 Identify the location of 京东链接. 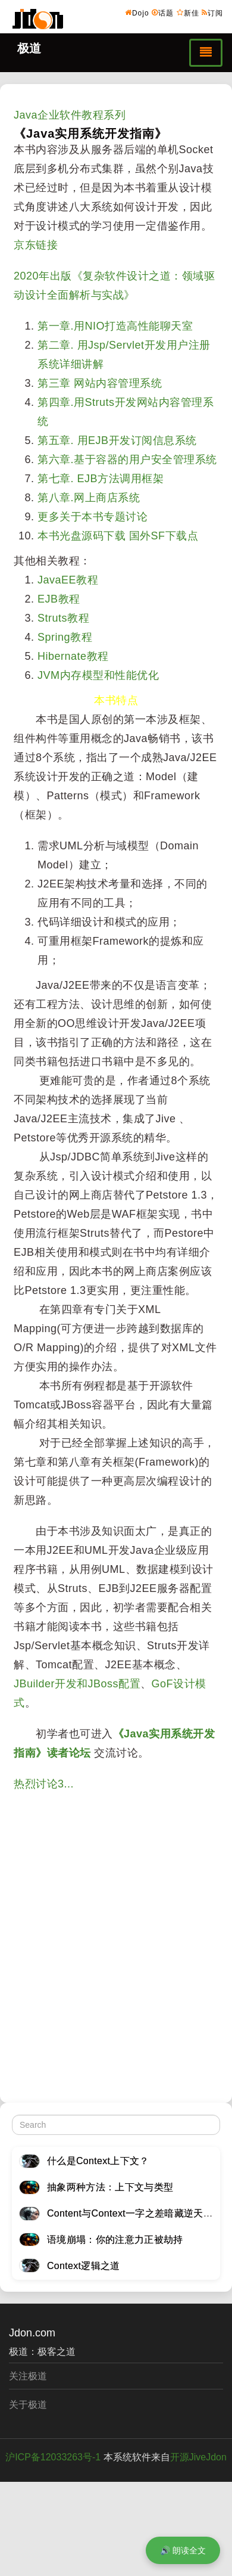
(36, 245).